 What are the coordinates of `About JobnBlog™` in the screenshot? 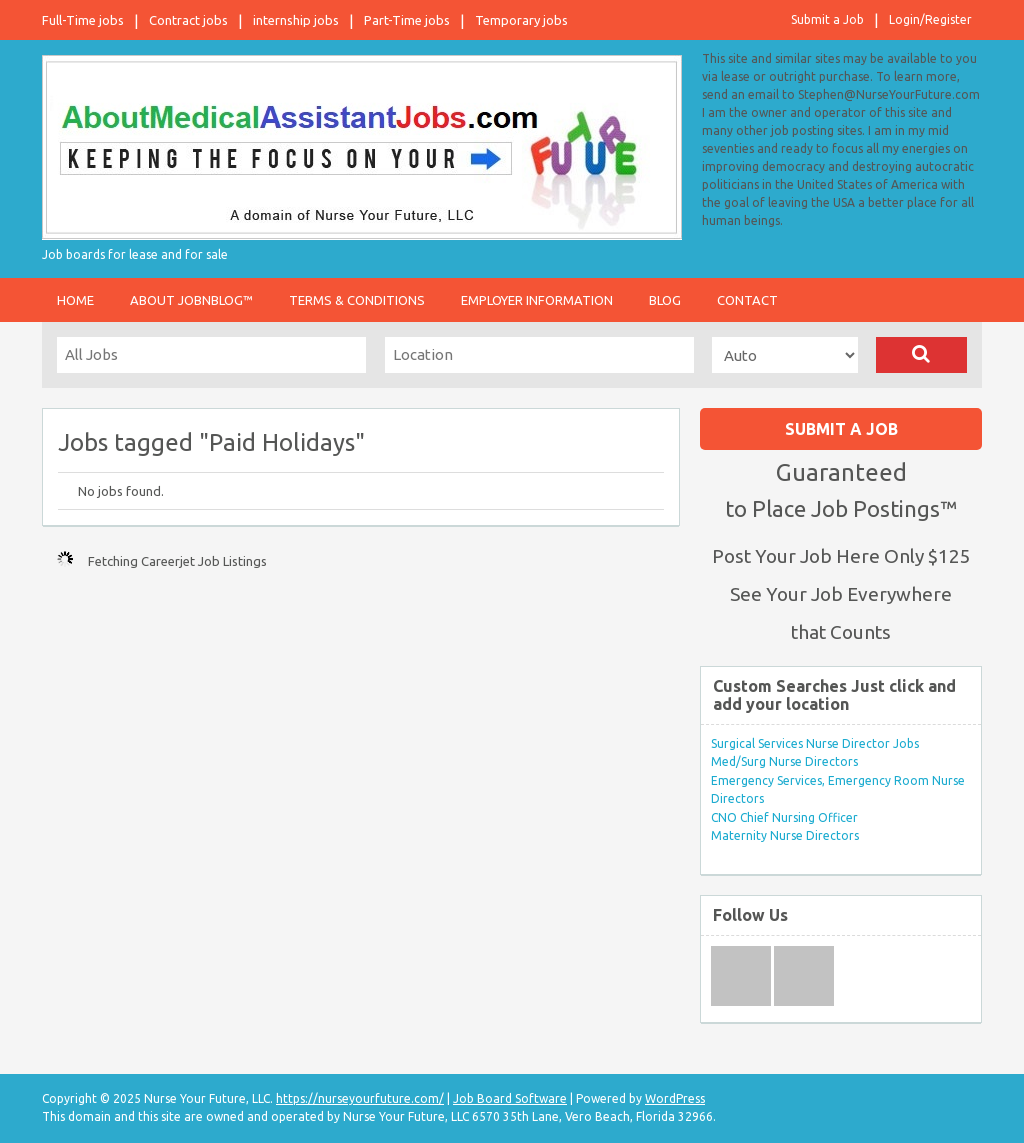 It's located at (191, 300).